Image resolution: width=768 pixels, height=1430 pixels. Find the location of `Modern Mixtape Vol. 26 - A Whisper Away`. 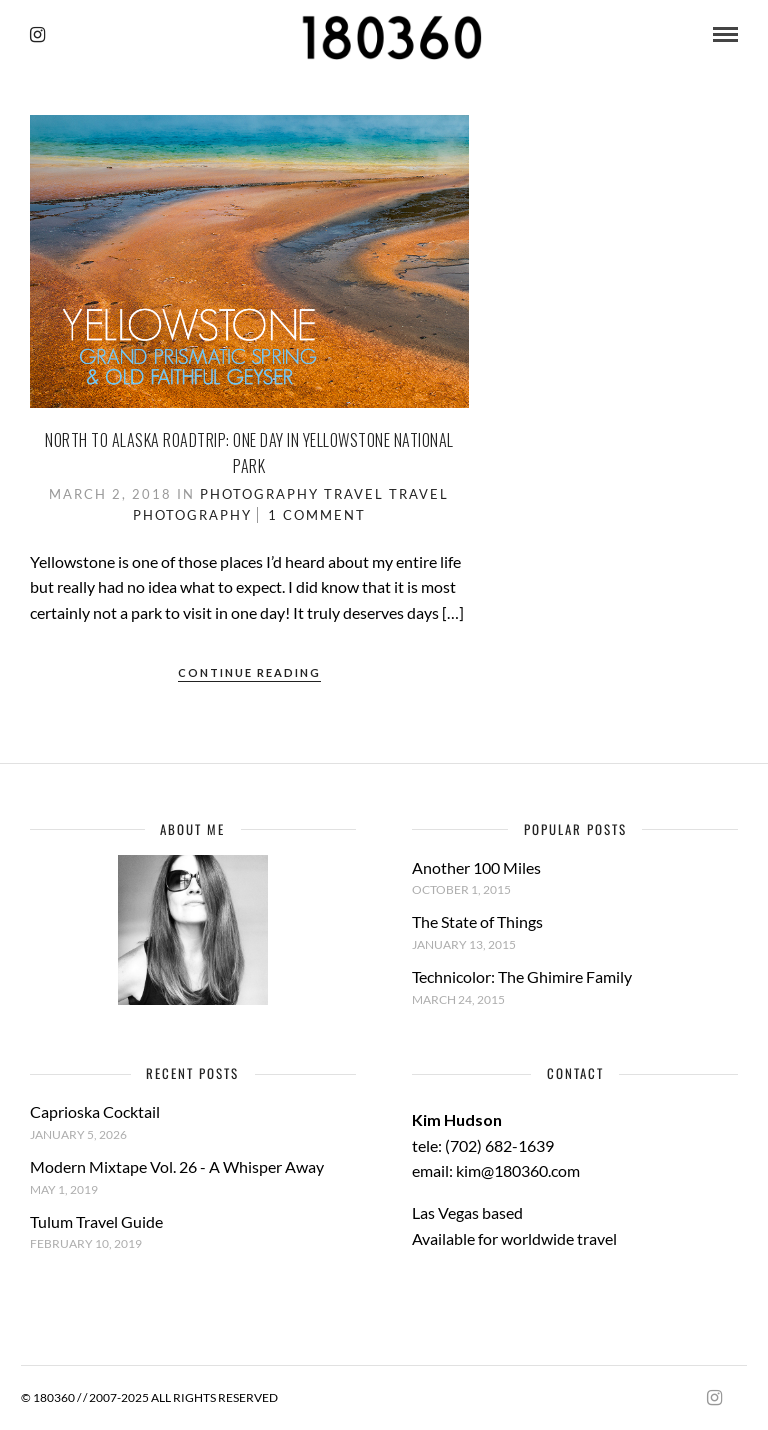

Modern Mixtape Vol. 26 - A Whisper Away is located at coordinates (177, 1166).